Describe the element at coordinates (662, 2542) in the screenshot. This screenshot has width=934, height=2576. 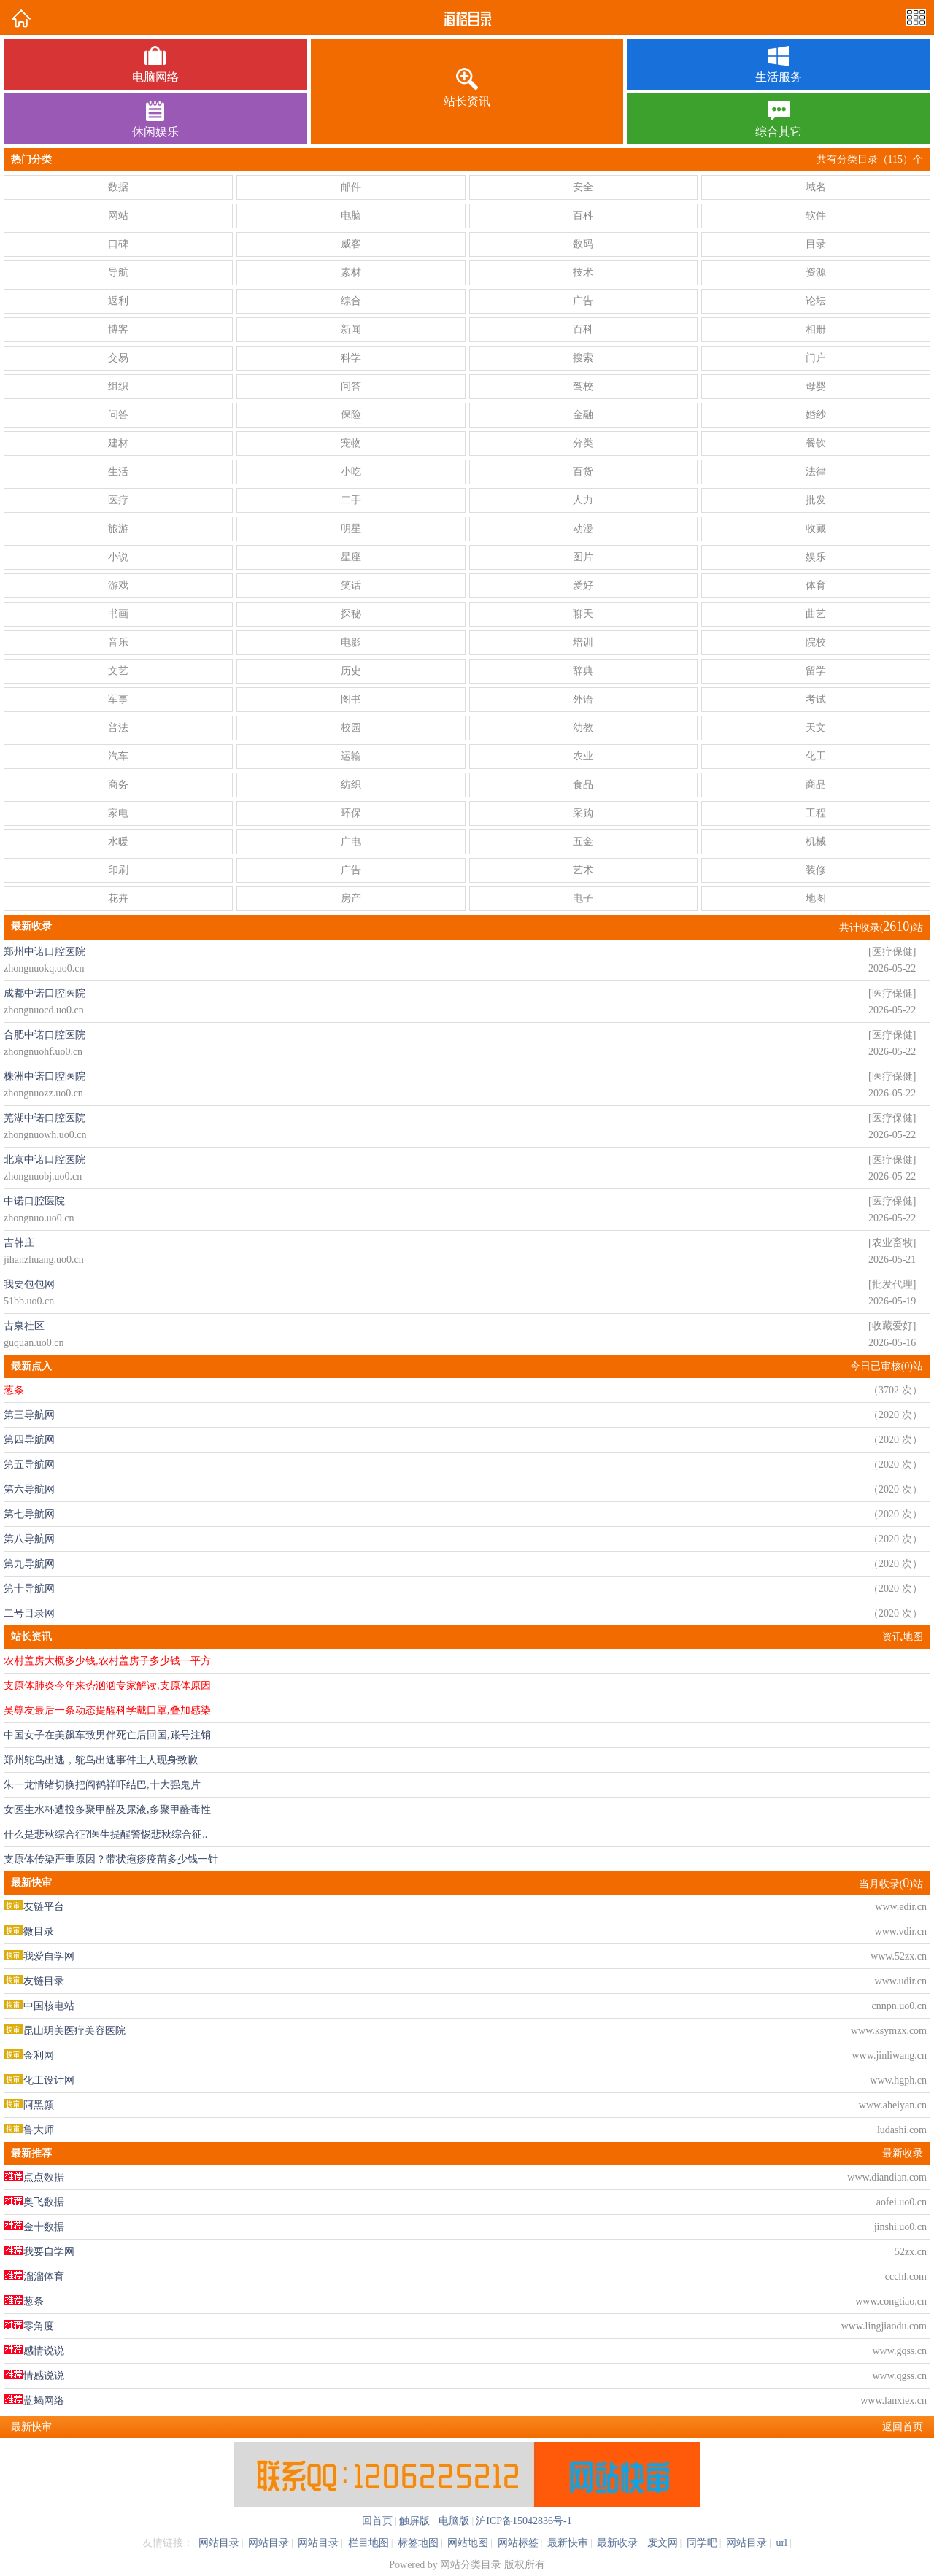
I see `废文网` at that location.